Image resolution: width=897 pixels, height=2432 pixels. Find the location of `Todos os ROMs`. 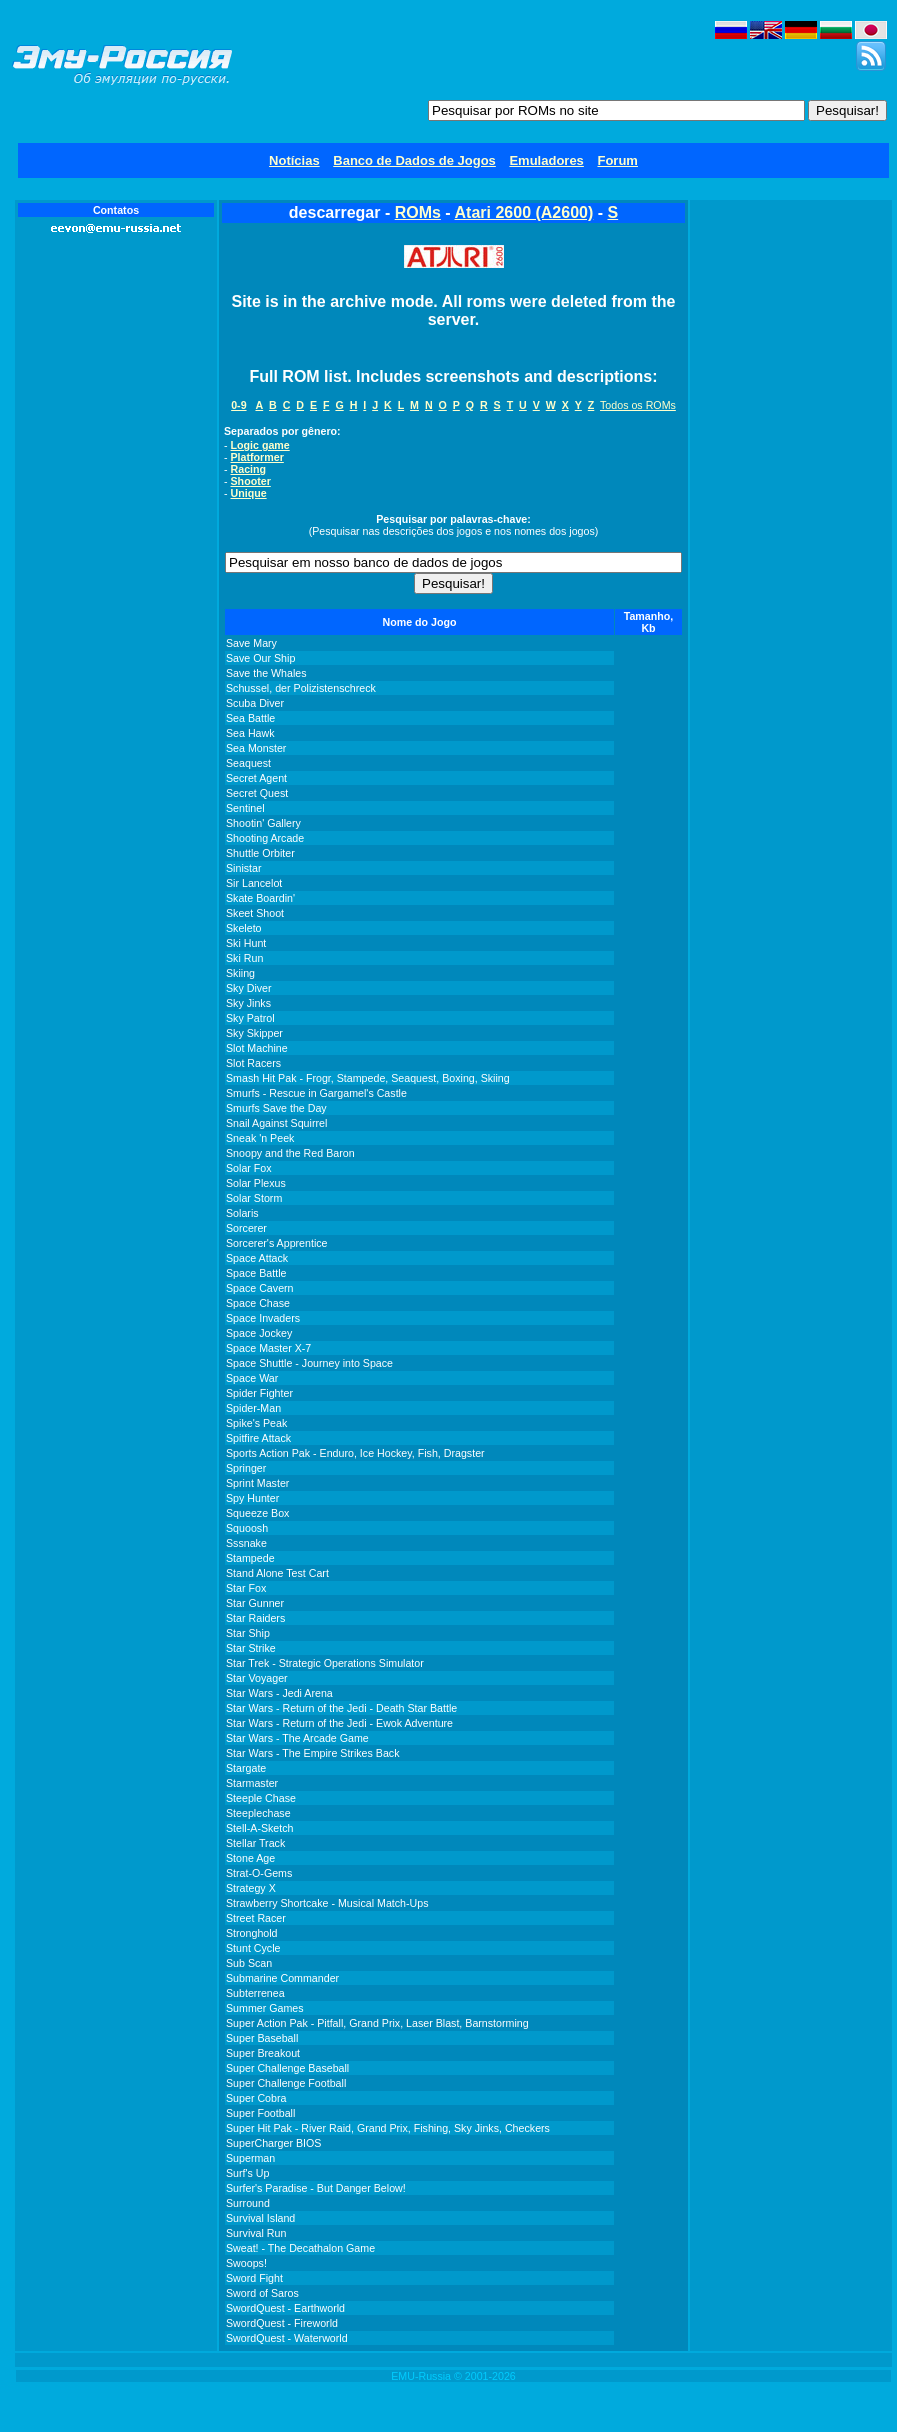

Todos os ROMs is located at coordinates (638, 405).